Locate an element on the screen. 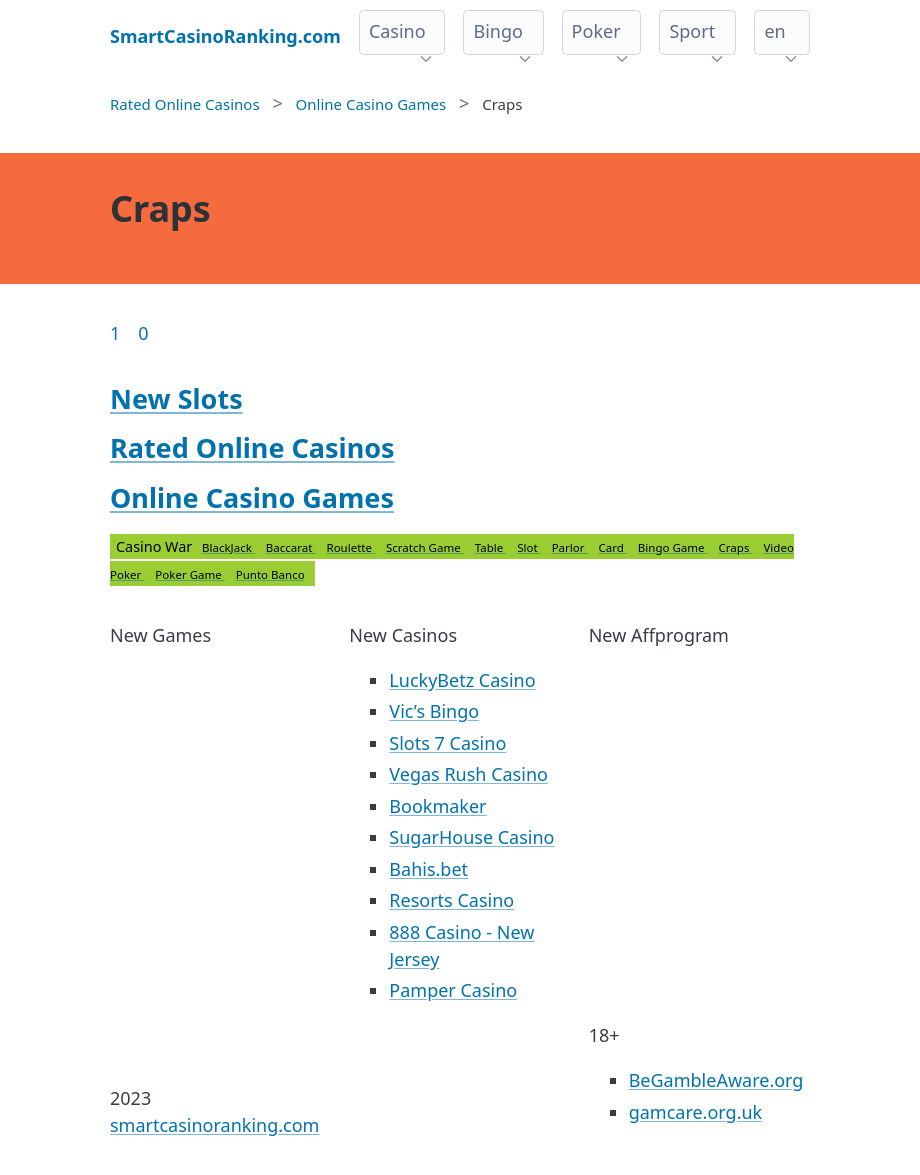  Punto Banco is located at coordinates (270, 574).